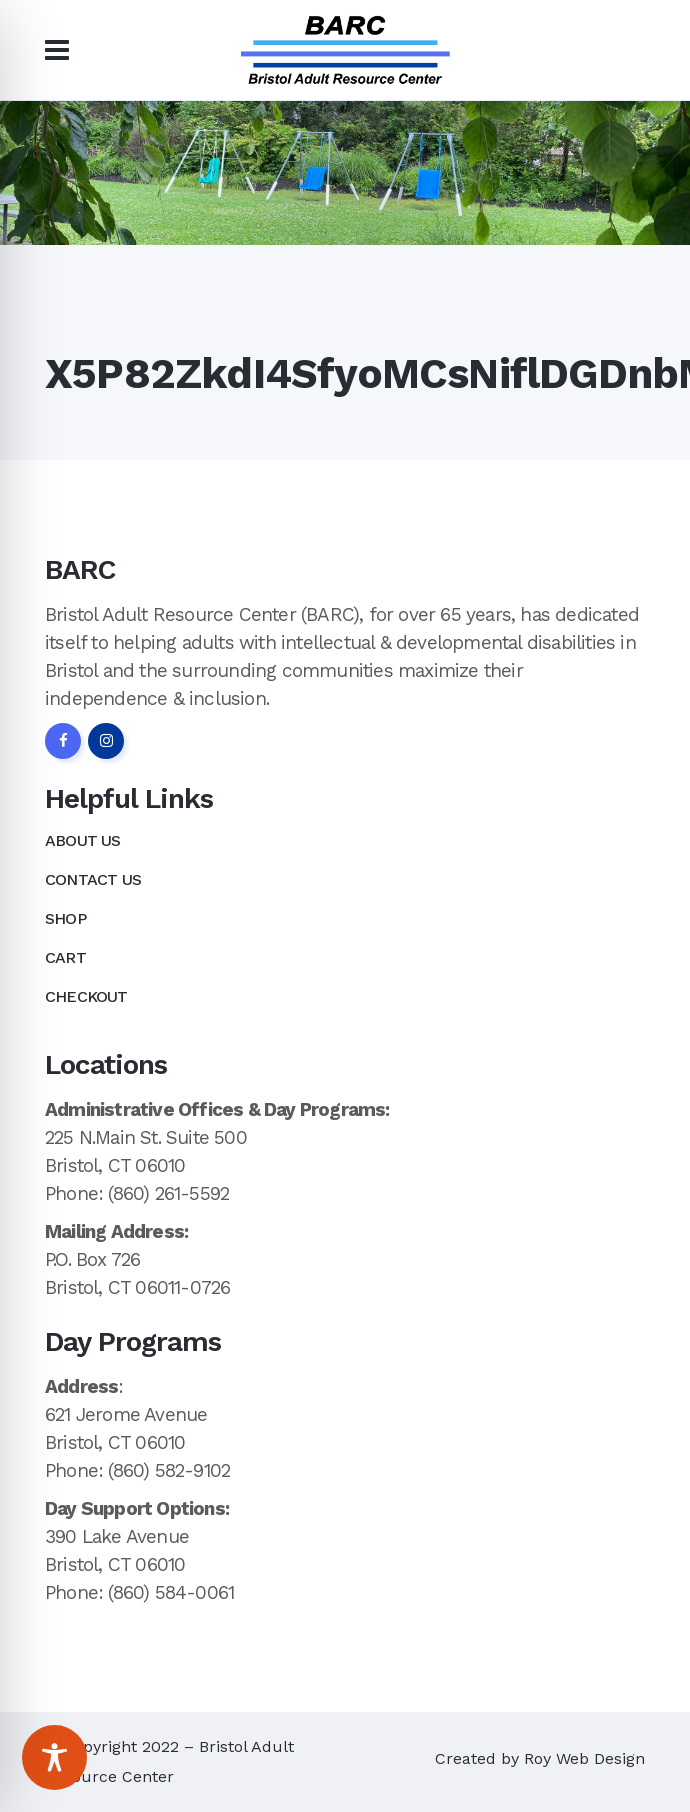 This screenshot has height=1812, width=690. I want to click on Contact Us, so click(93, 879).